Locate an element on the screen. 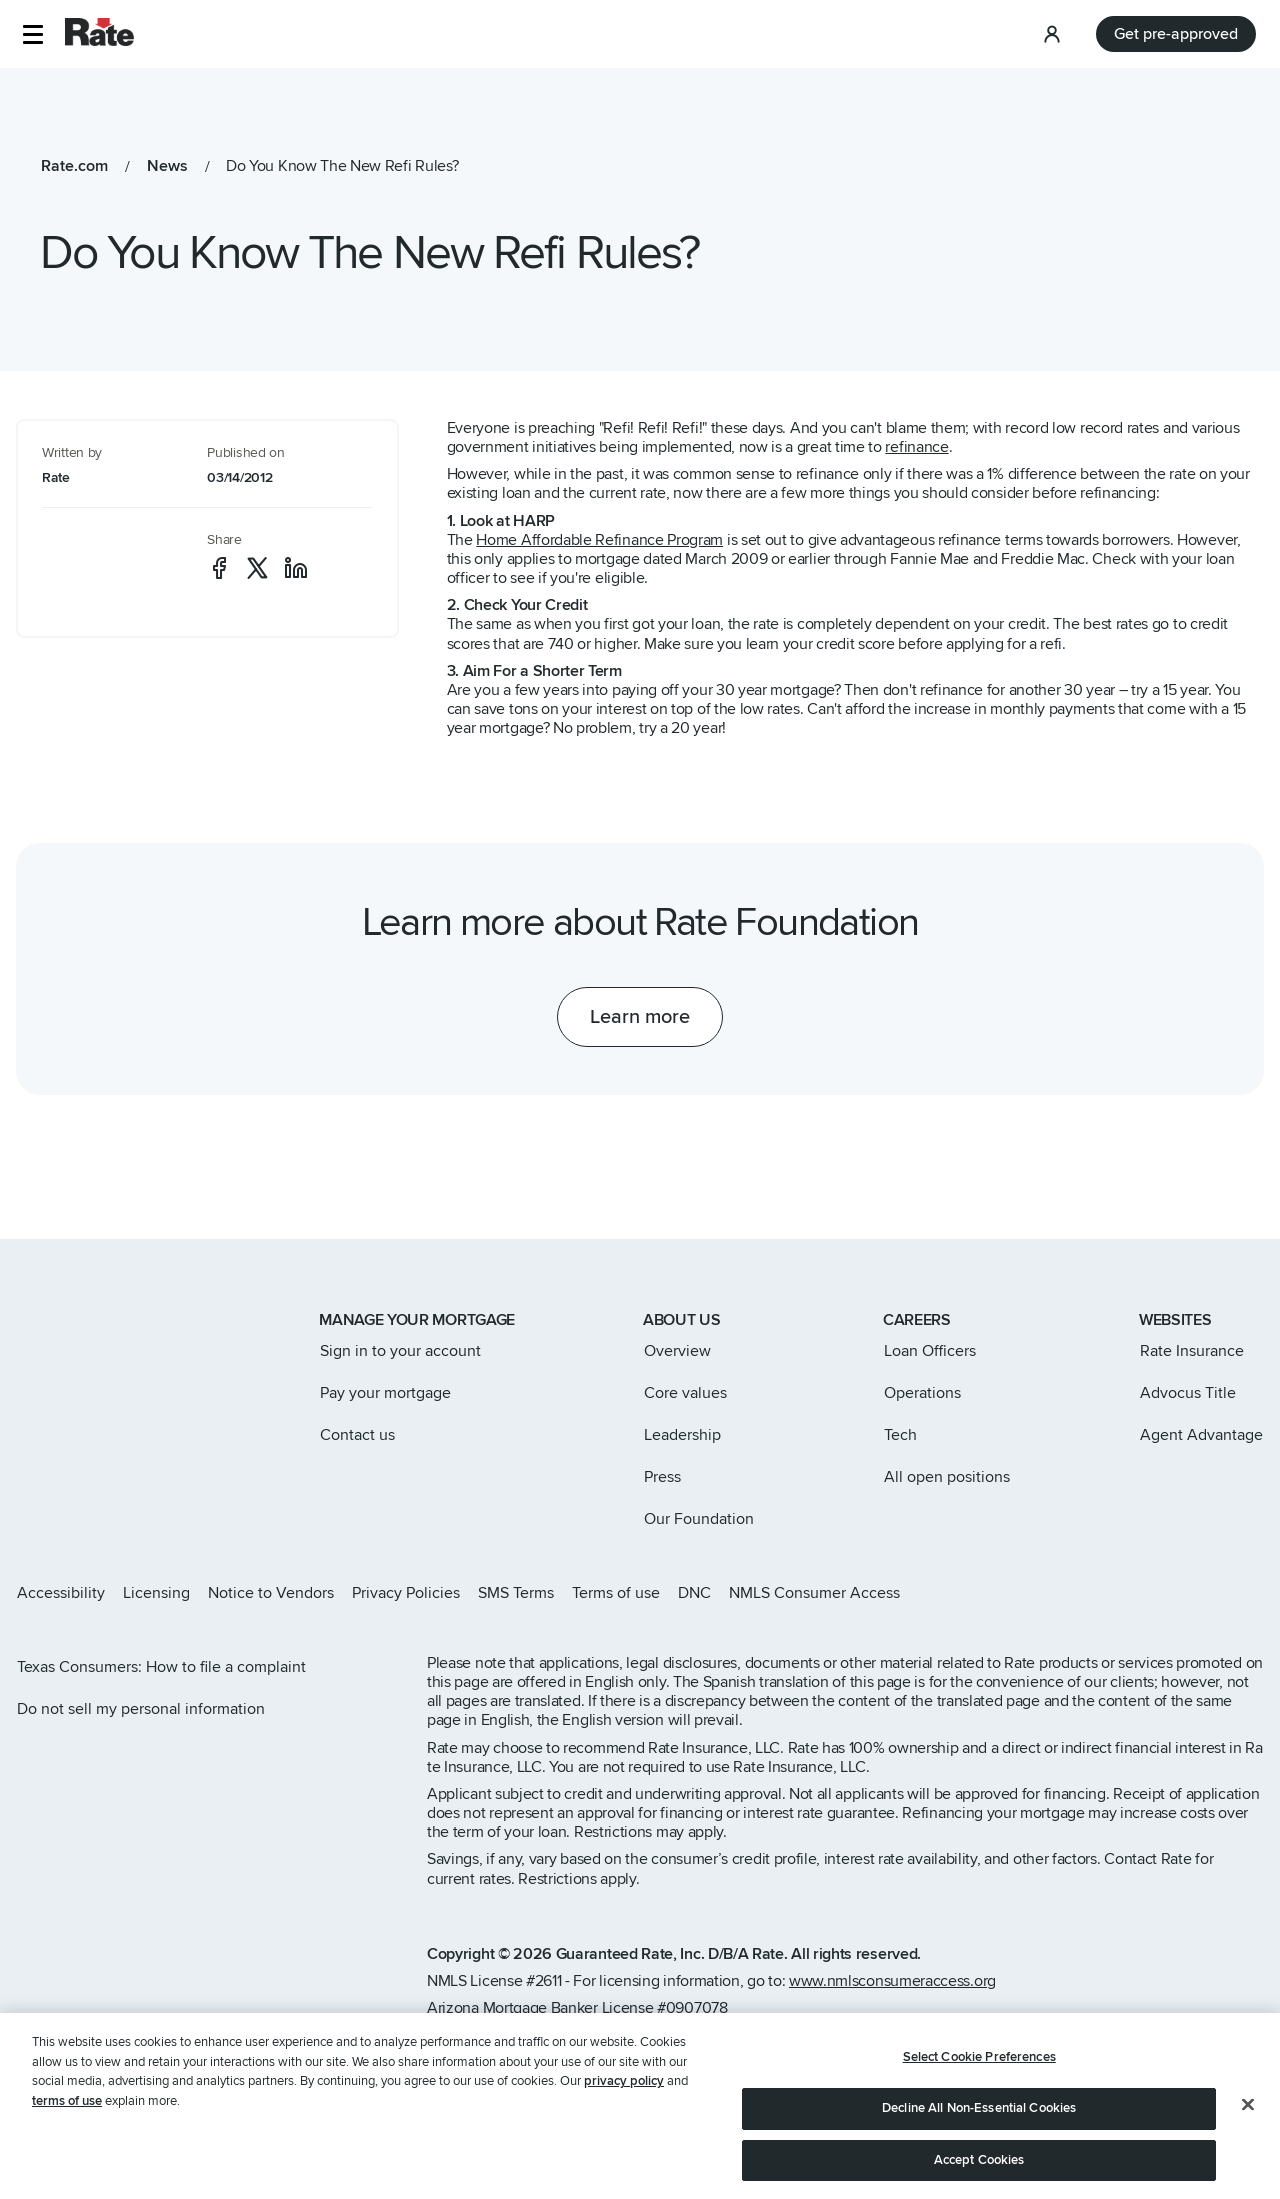 This screenshot has height=2199, width=1280. terms of use is located at coordinates (67, 2141).